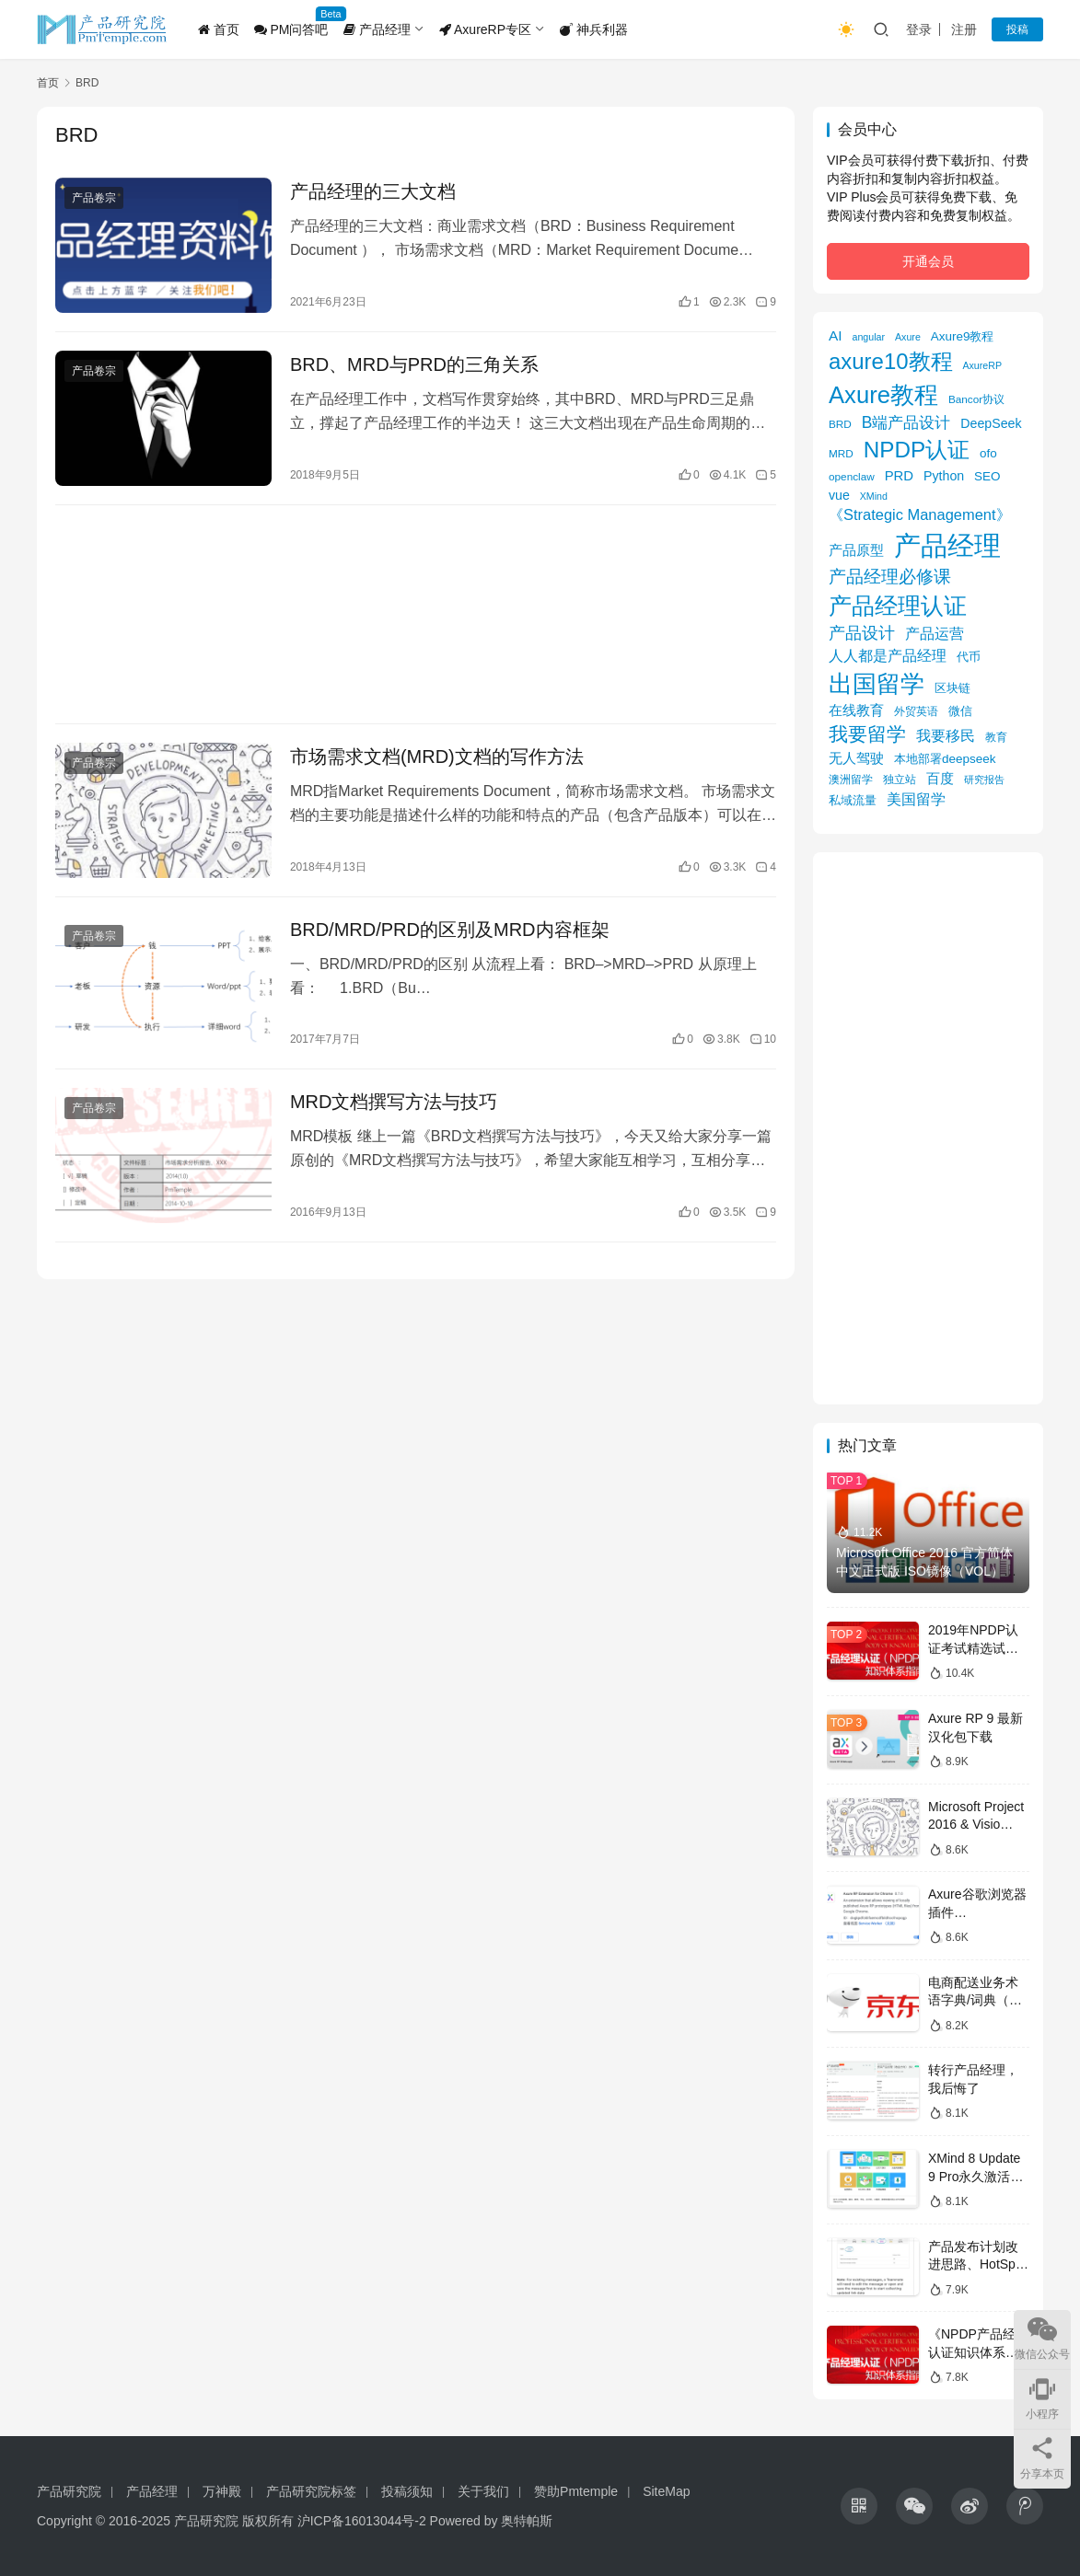 The height and width of the screenshot is (2576, 1080). What do you see at coordinates (450, 929) in the screenshot?
I see `BRD/MRD/PRD的区别及MRD内容框架` at bounding box center [450, 929].